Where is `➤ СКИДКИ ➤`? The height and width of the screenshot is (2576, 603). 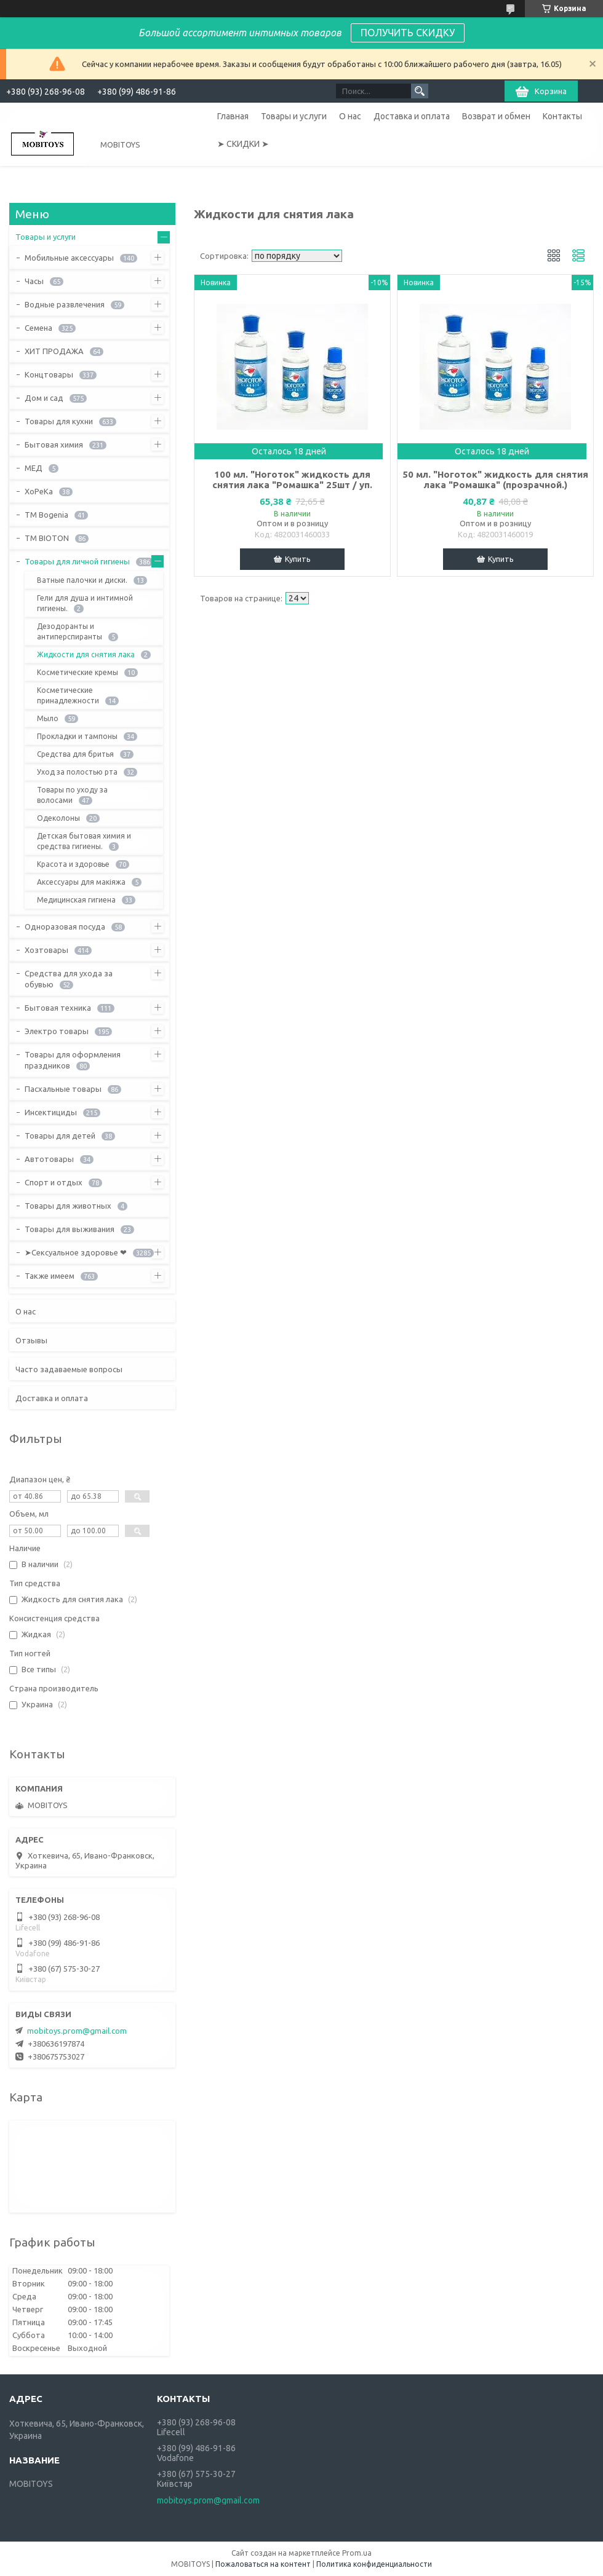
➤ СКИДКИ ➤ is located at coordinates (243, 144).